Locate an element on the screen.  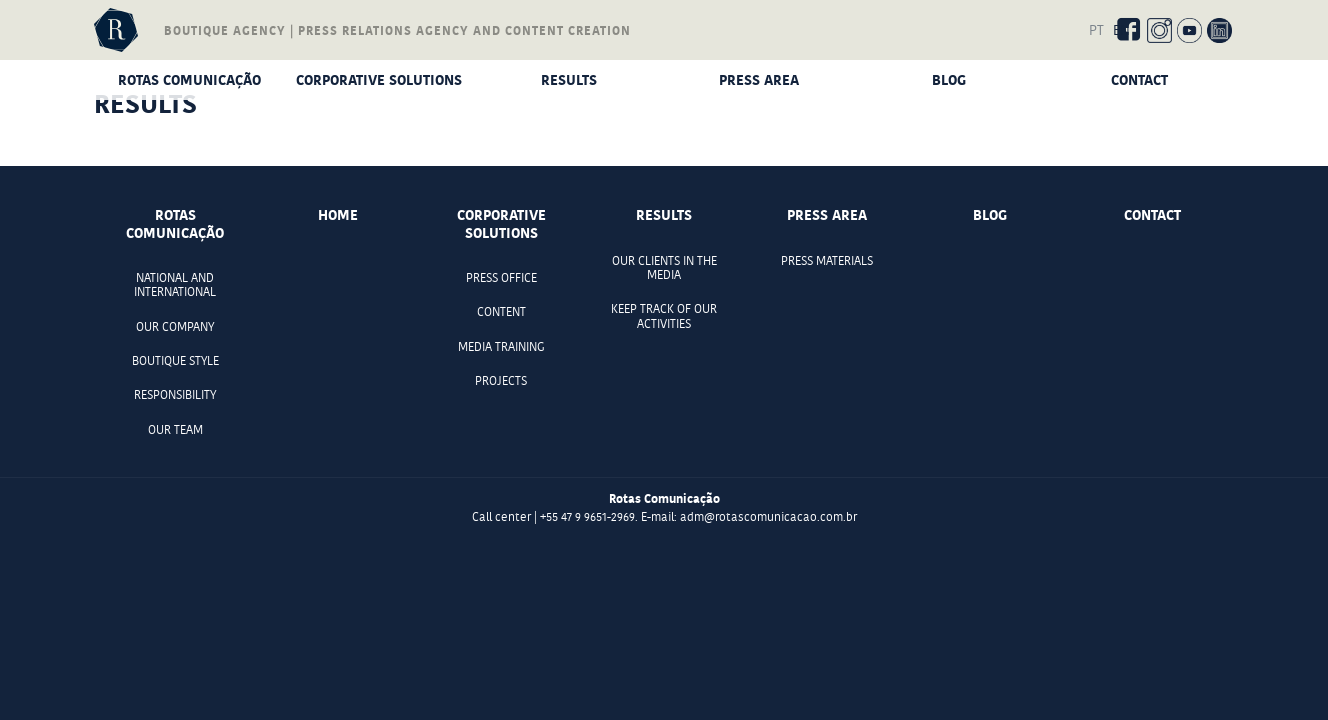
EN is located at coordinates (1121, 30).